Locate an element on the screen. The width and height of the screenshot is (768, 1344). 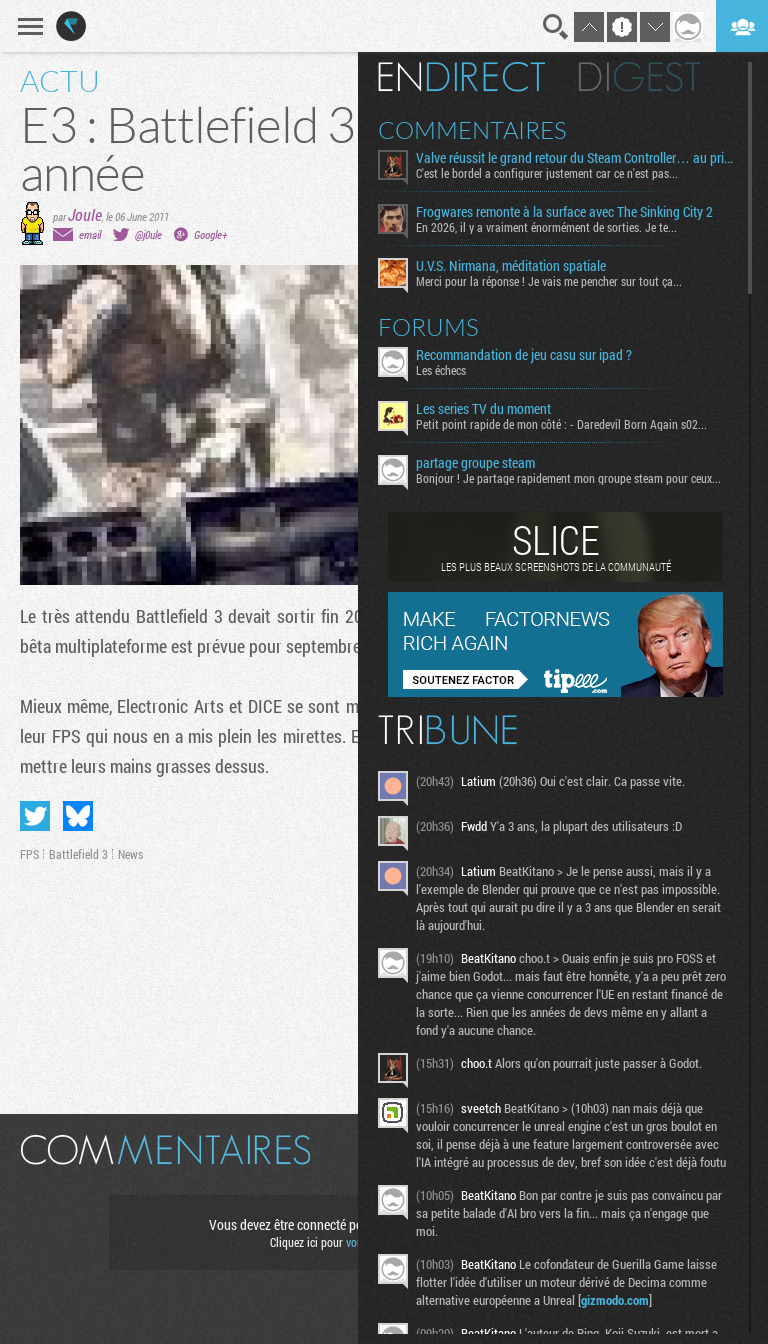
En direct is located at coordinates (461, 77).